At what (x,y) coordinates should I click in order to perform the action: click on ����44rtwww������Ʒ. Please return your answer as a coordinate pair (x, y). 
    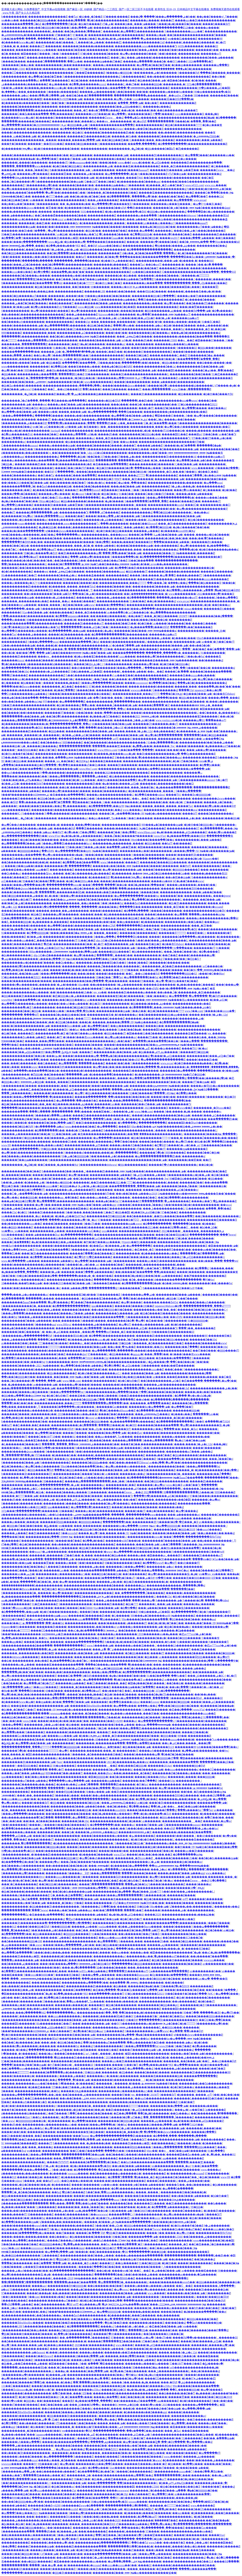
    Looking at the image, I should click on (20, 1657).